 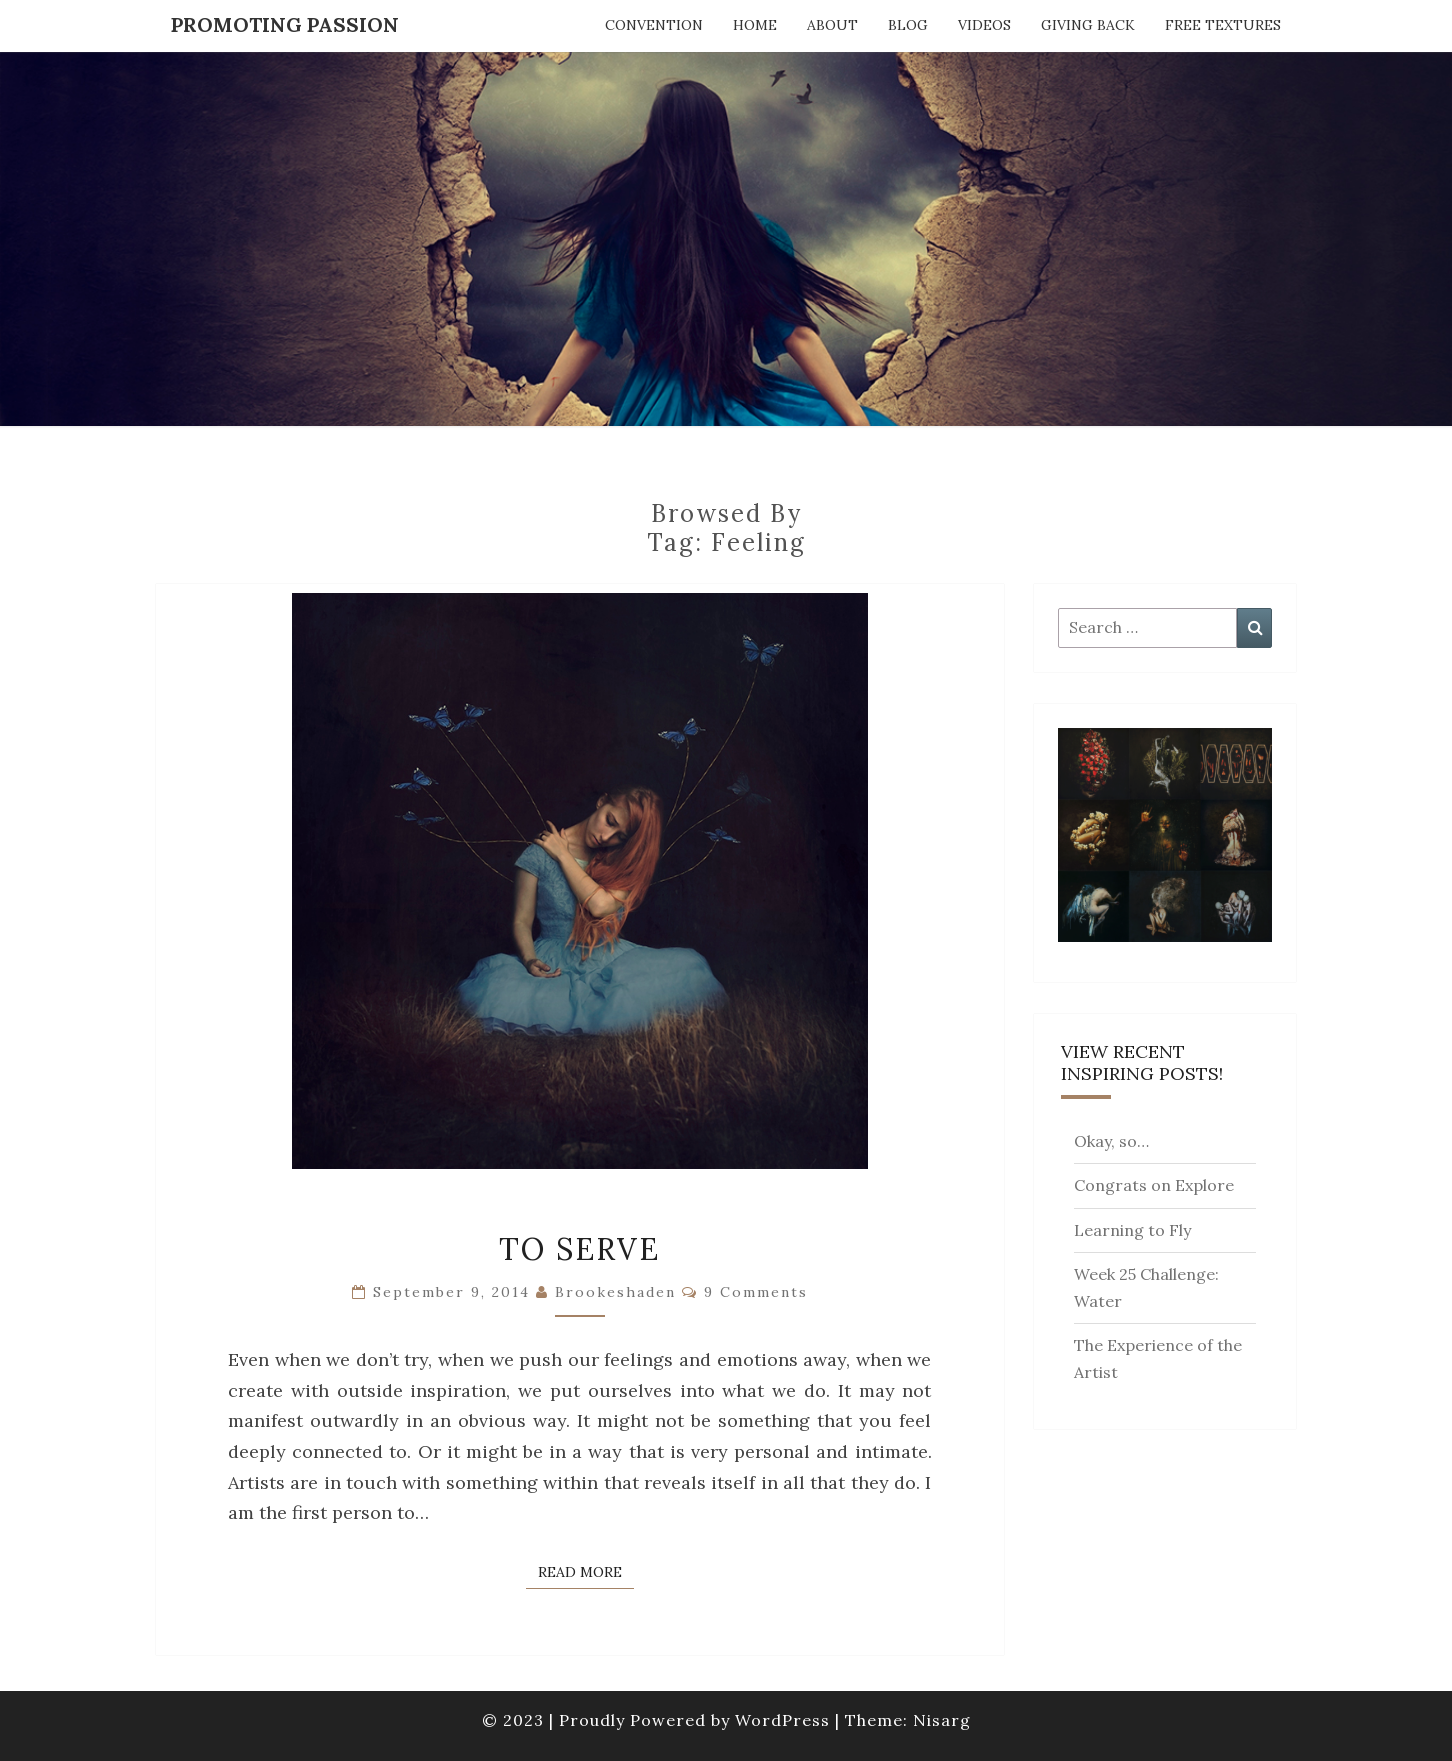 I want to click on To Serve, so click(x=579, y=1249).